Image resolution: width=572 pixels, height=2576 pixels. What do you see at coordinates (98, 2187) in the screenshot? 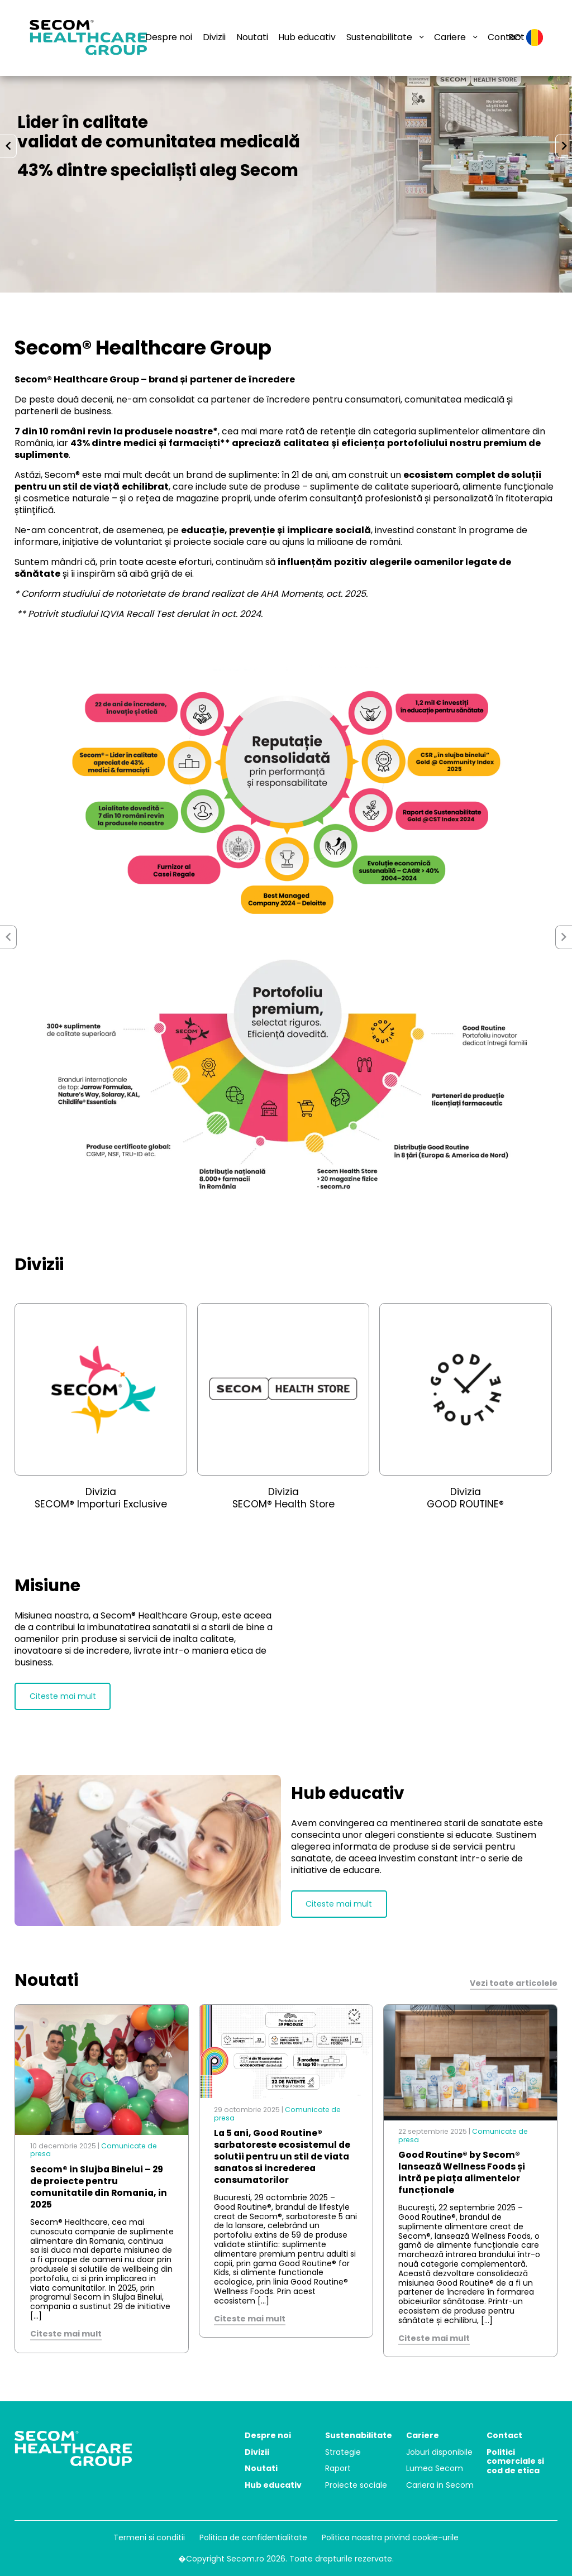
I see `Secom® in Slujba Binelui – 29 de proiecte pentru comunitatile din Romania, in 2025` at bounding box center [98, 2187].